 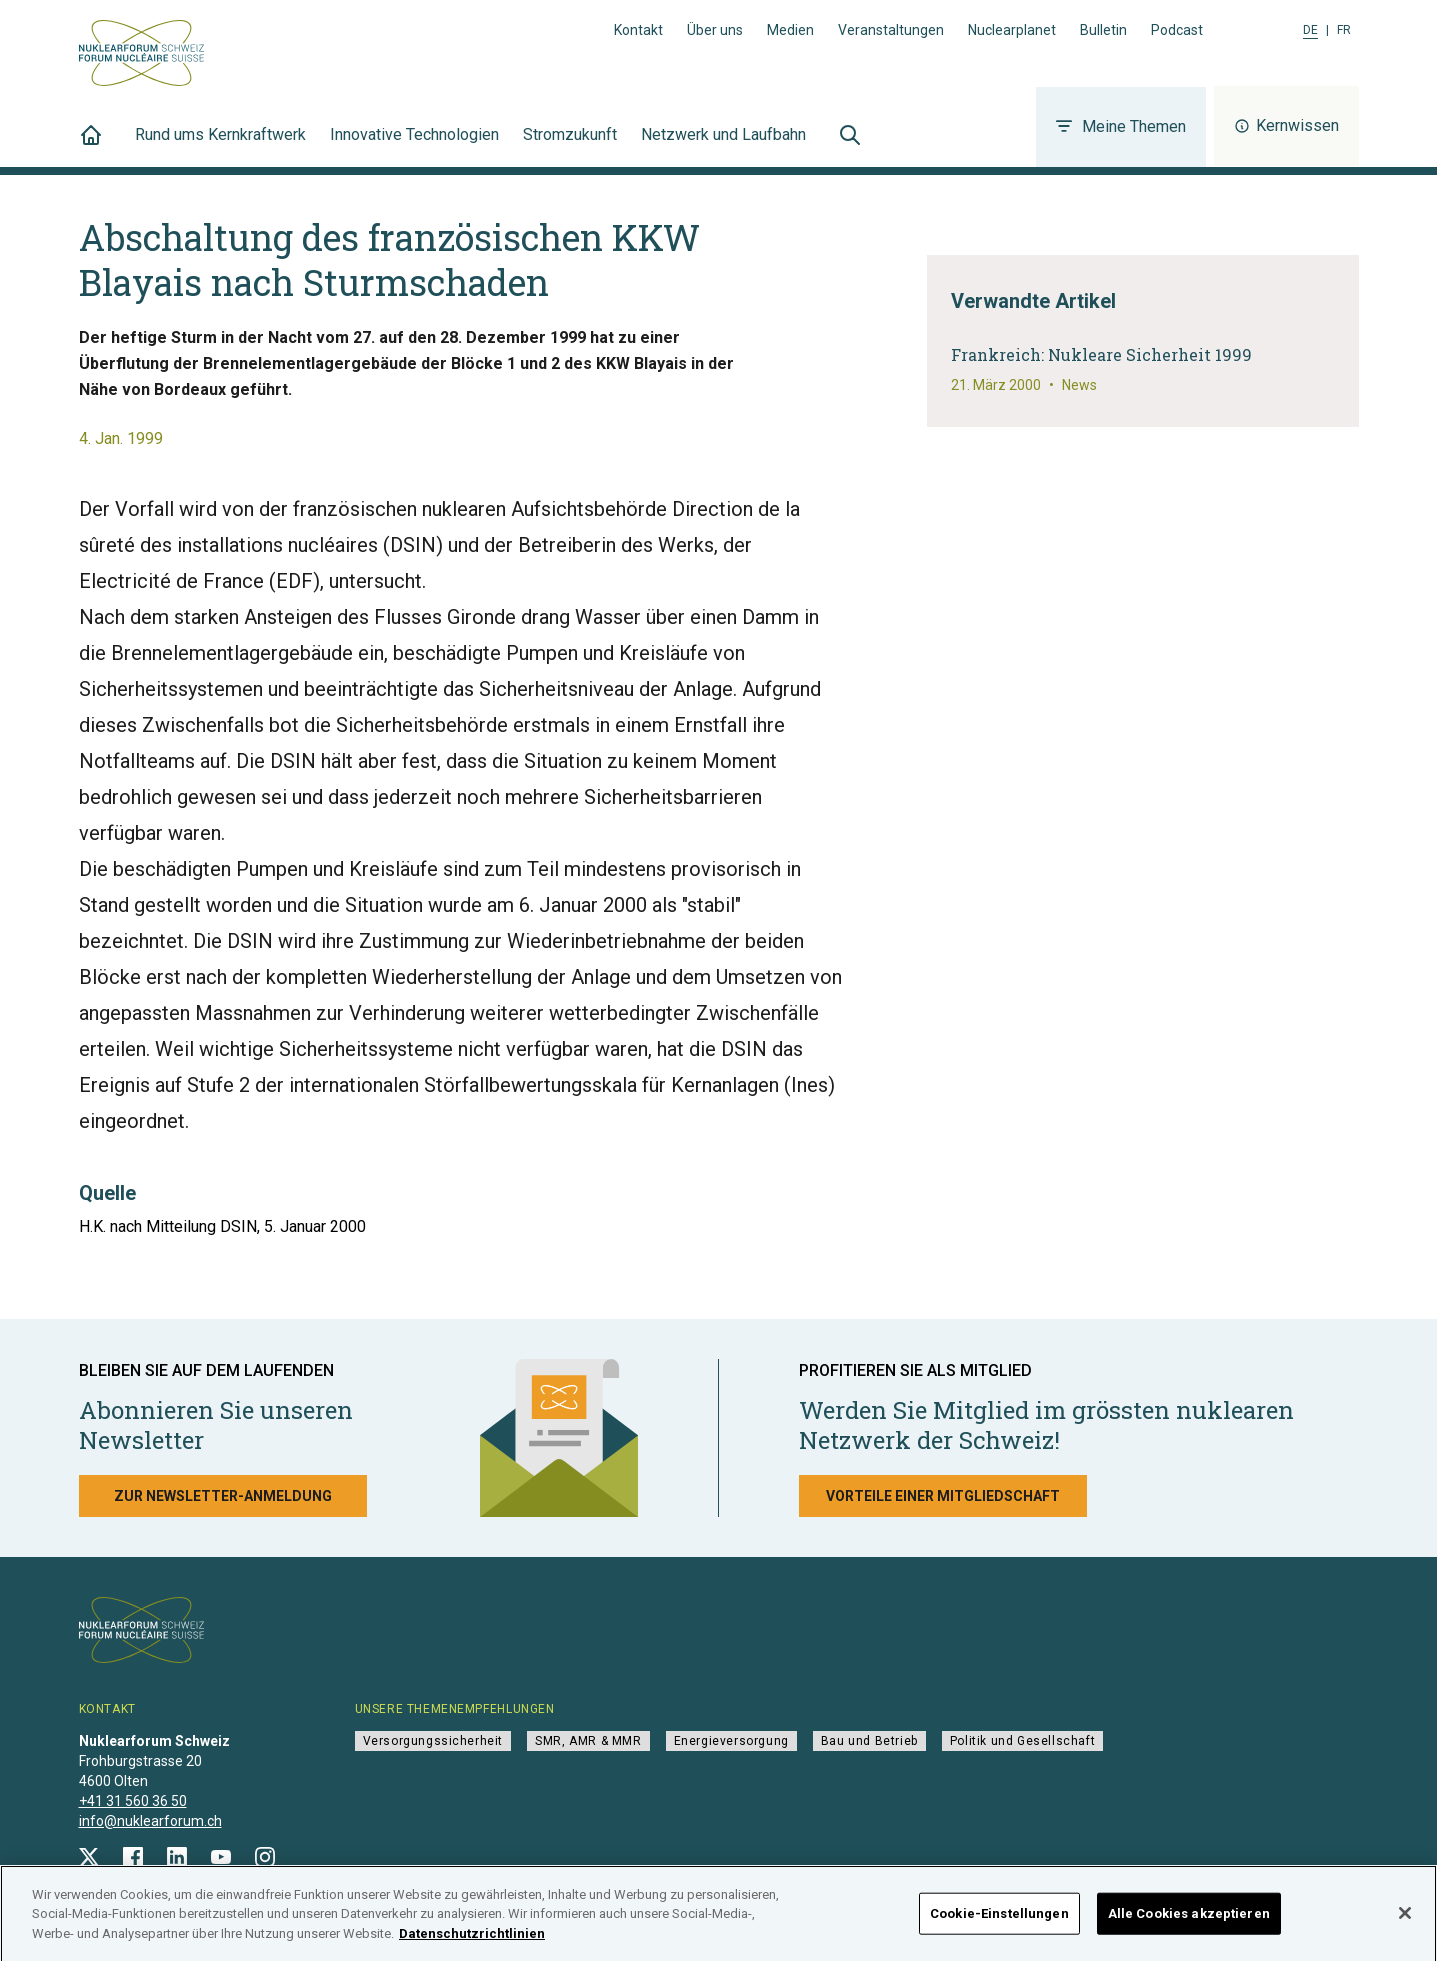 What do you see at coordinates (1022, 1741) in the screenshot?
I see `Politik und Gesellschaft` at bounding box center [1022, 1741].